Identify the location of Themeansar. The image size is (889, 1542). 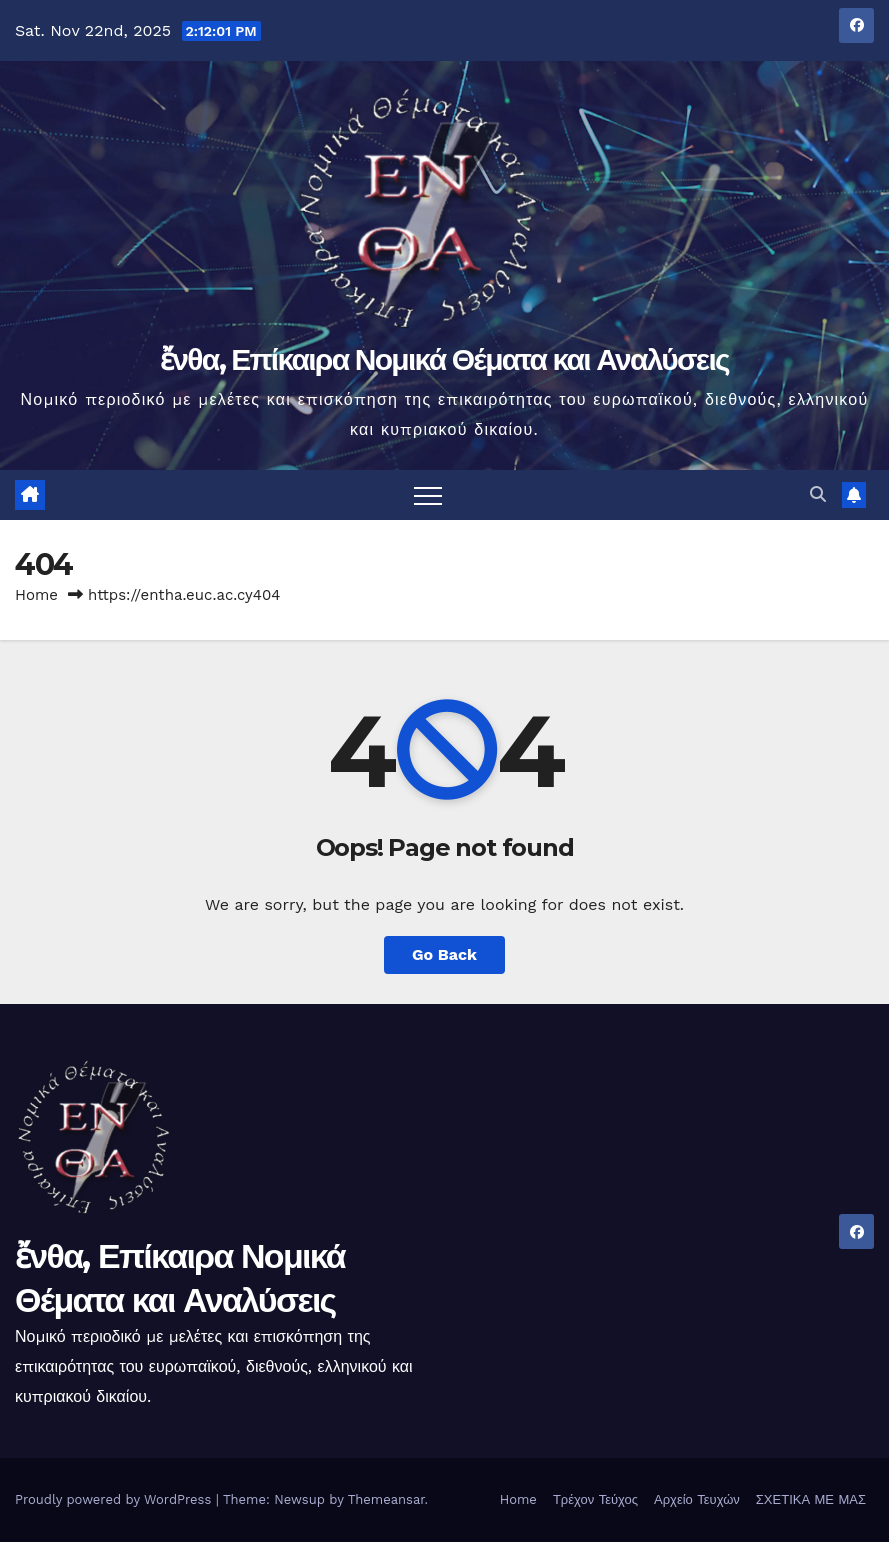
(386, 1499).